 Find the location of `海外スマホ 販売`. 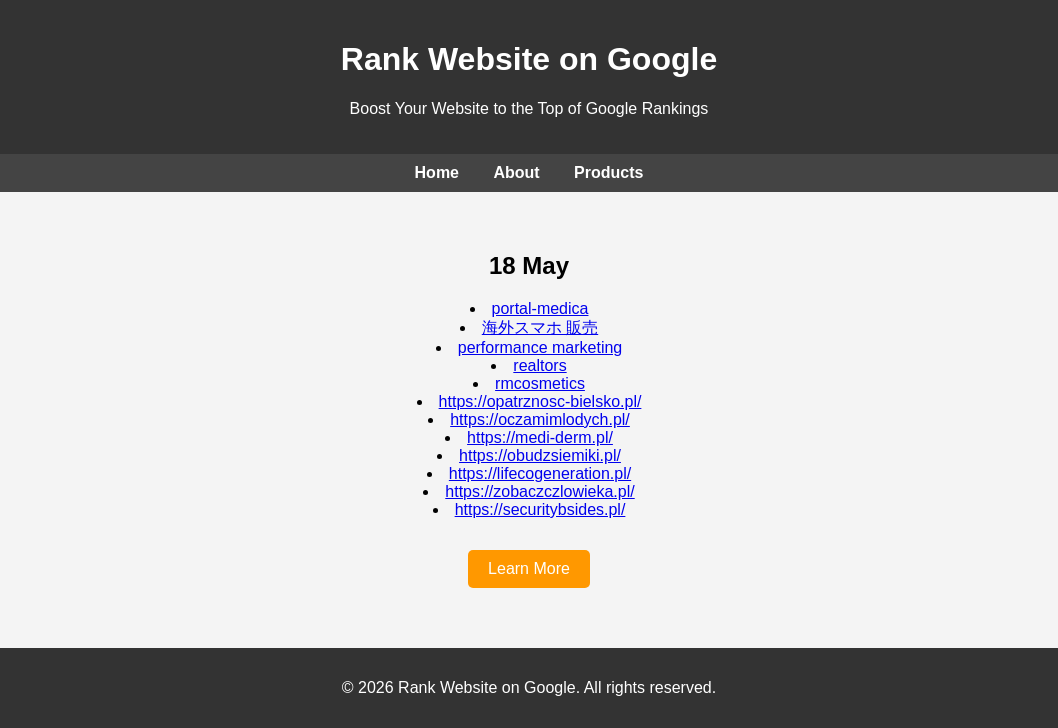

海外スマホ 販売 is located at coordinates (540, 327).